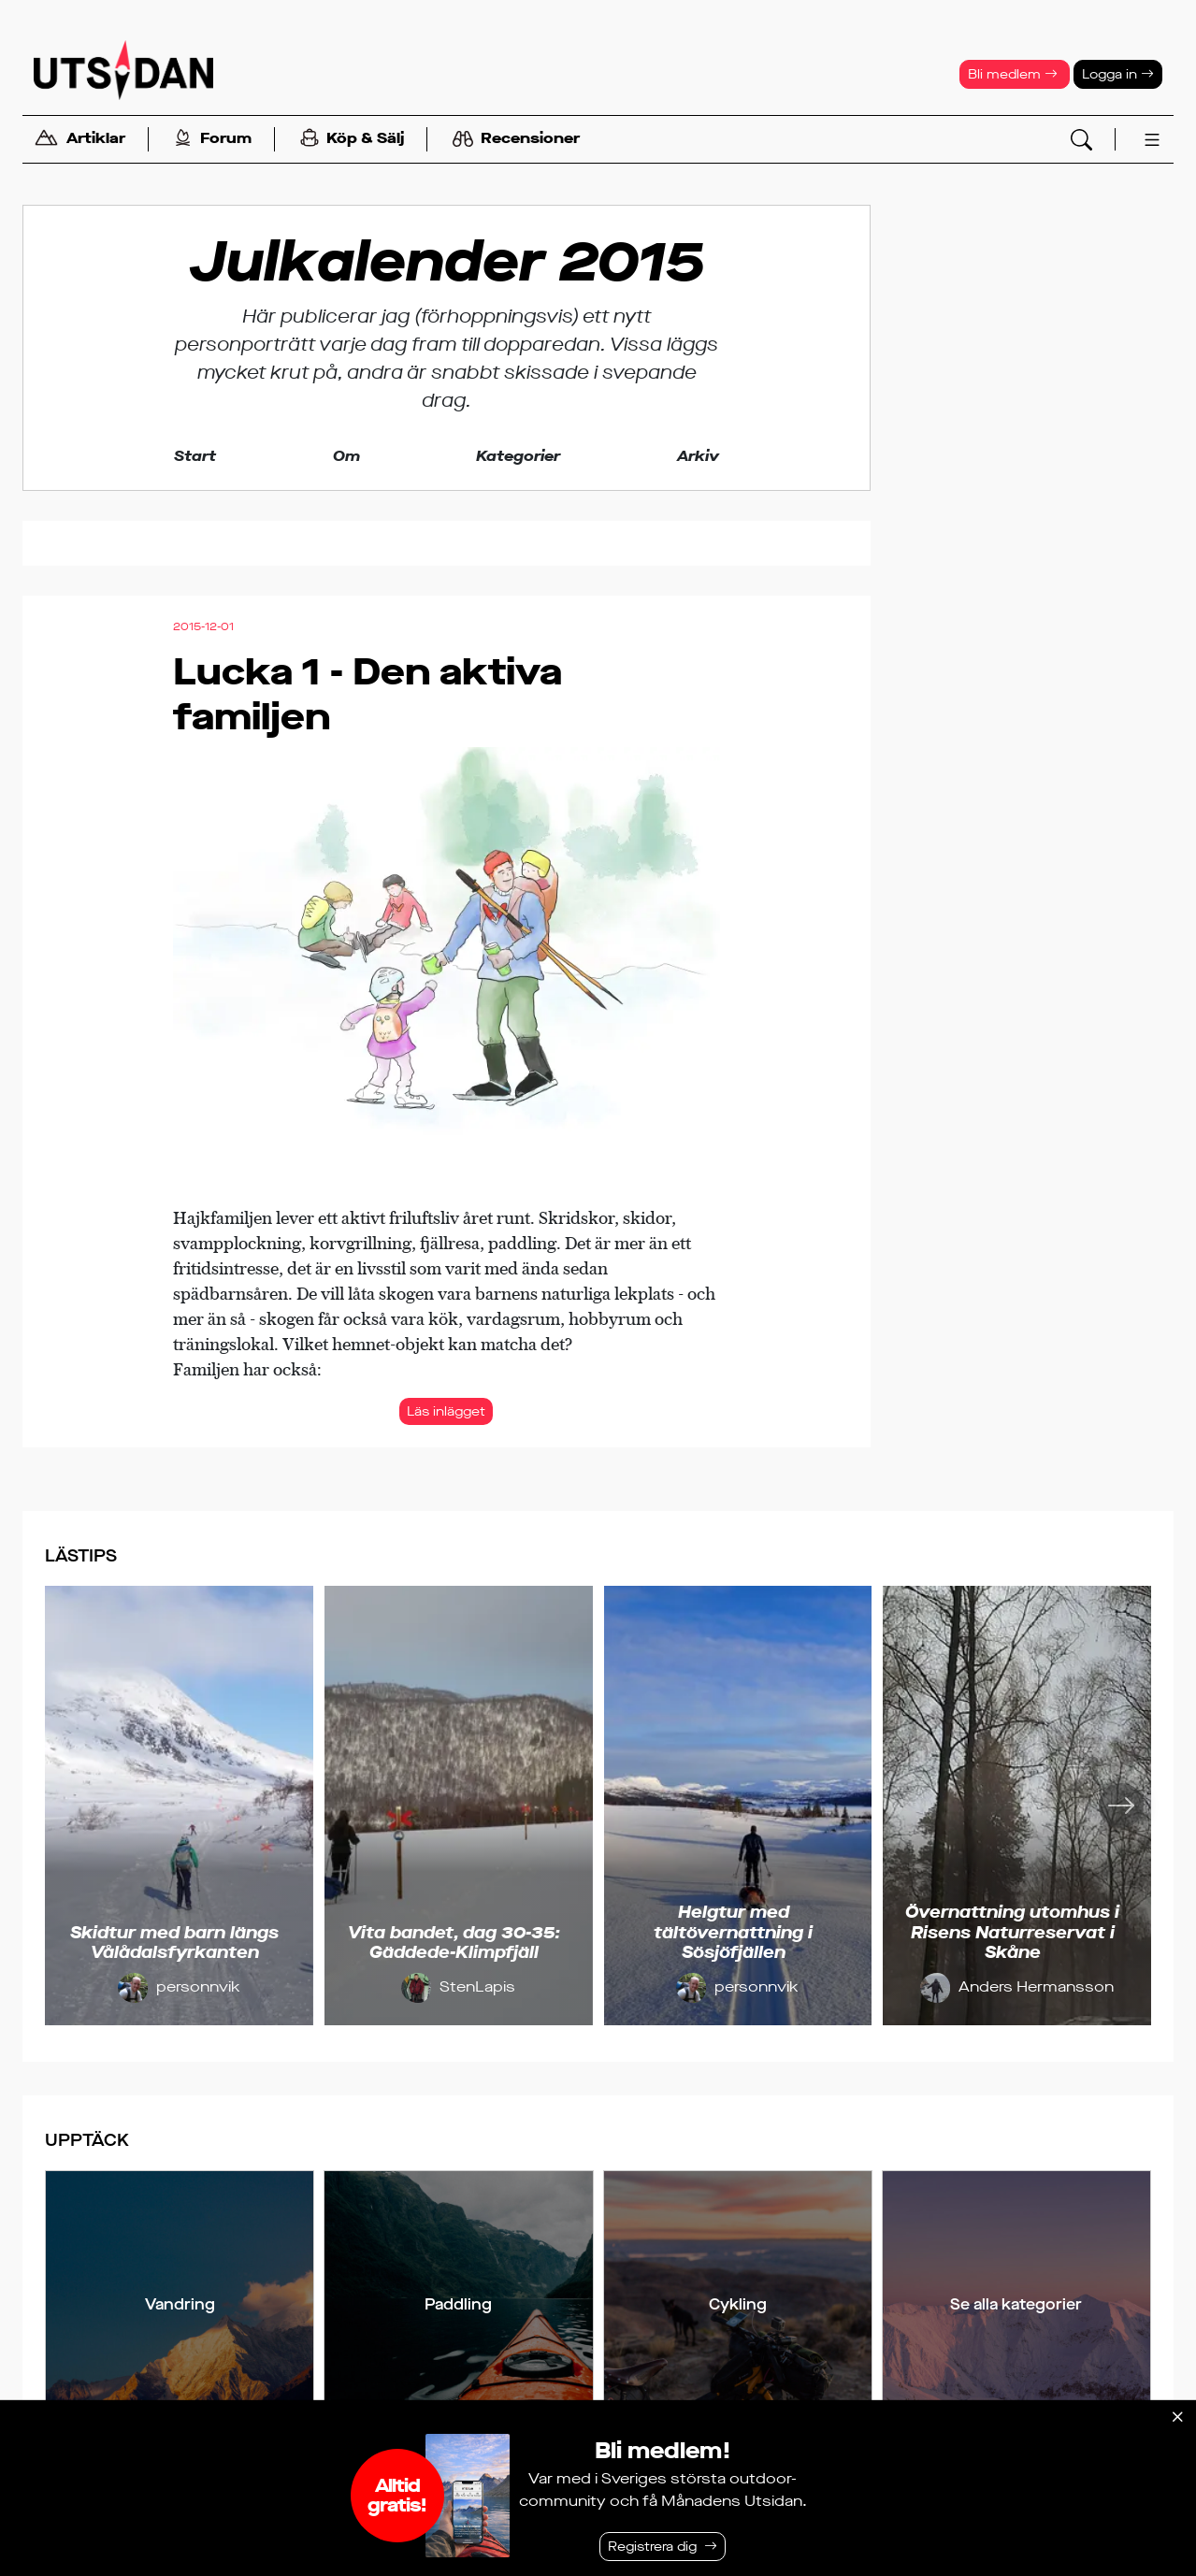  Describe the element at coordinates (652, 2546) in the screenshot. I see `Registrera dig` at that location.